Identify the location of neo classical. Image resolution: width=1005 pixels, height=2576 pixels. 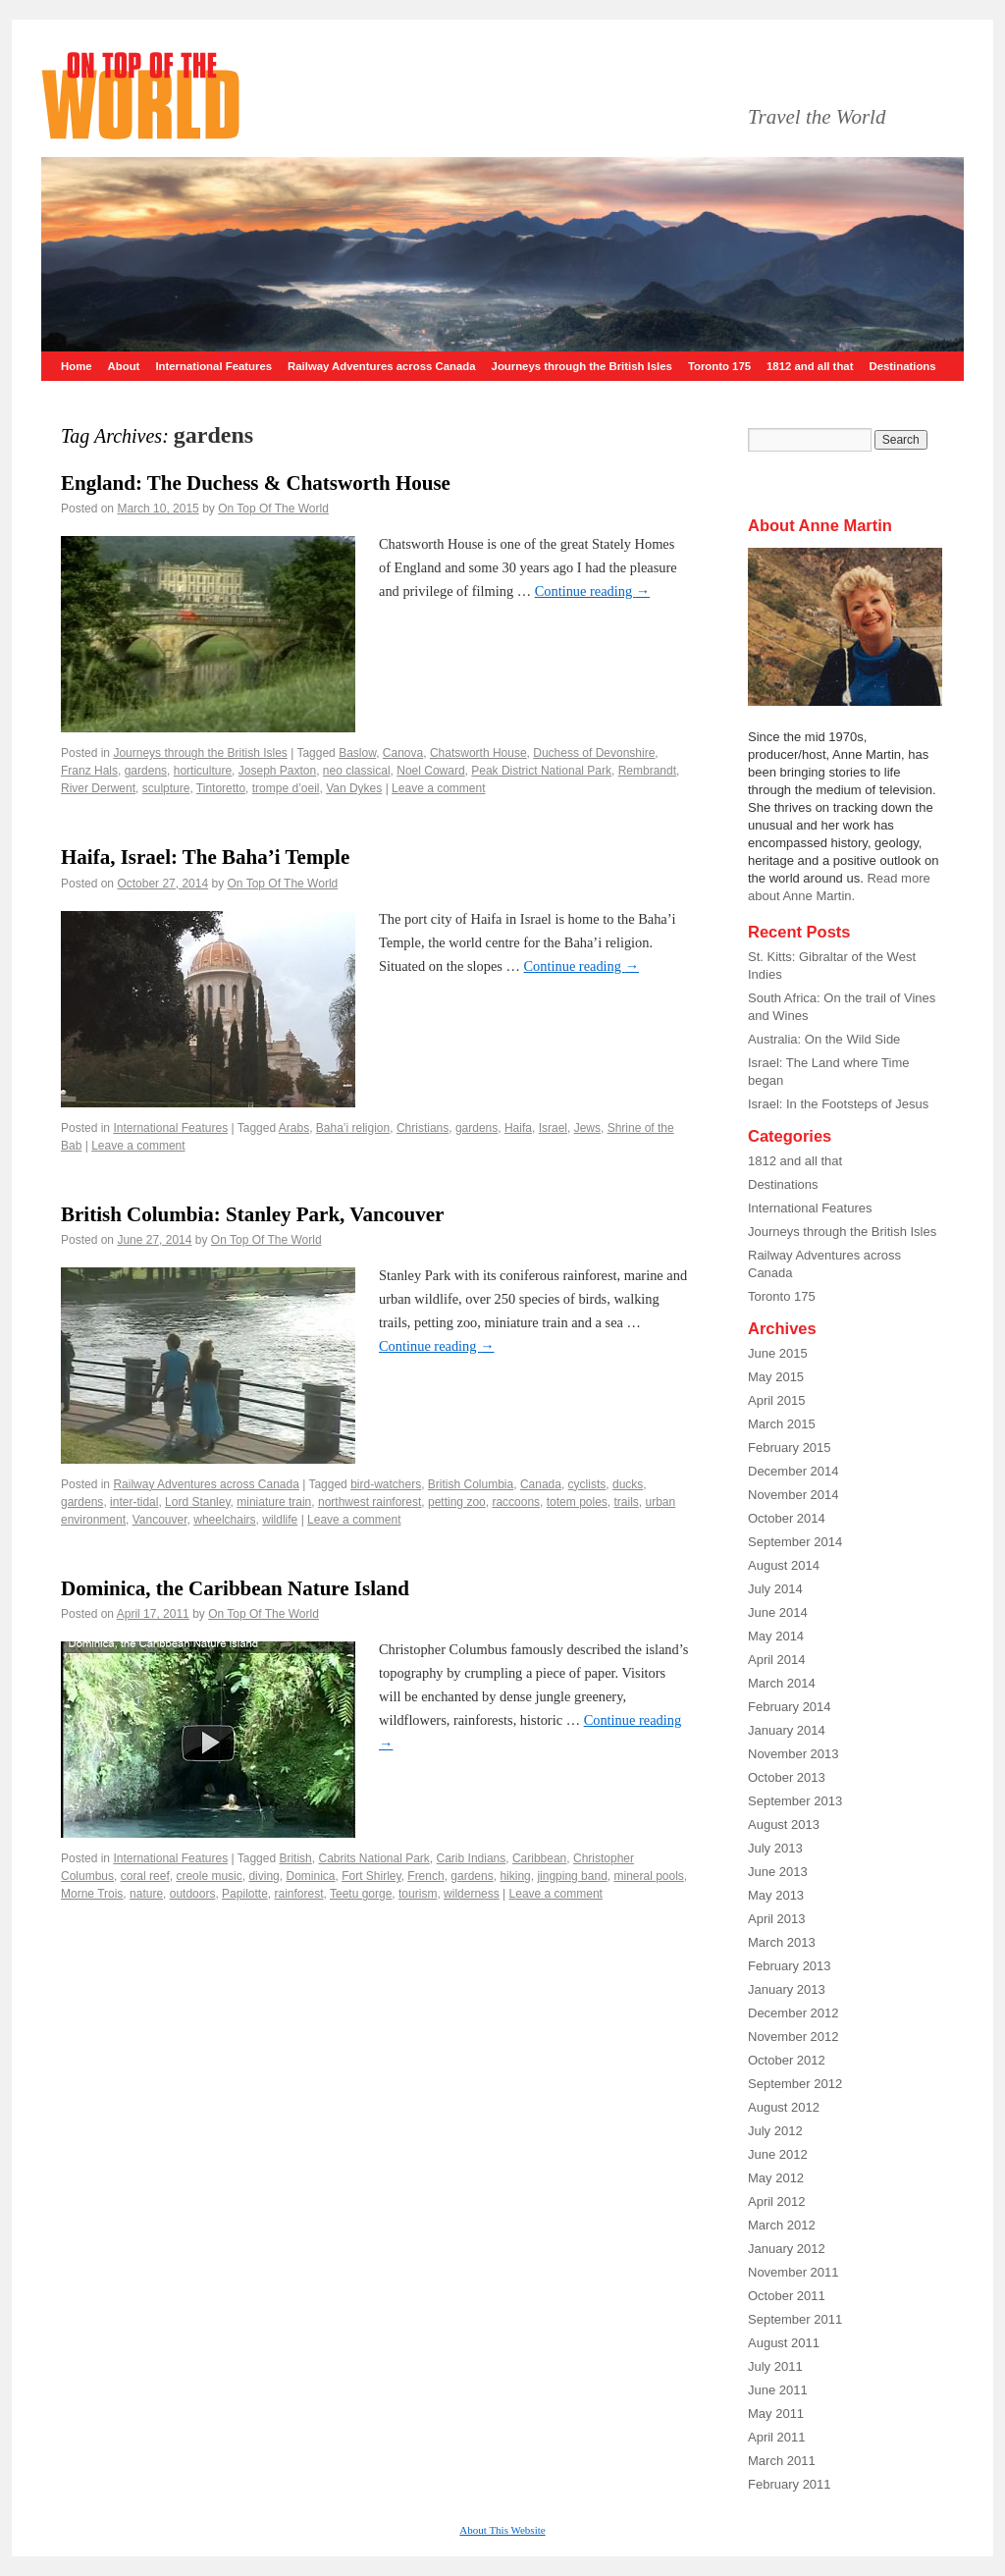
(357, 771).